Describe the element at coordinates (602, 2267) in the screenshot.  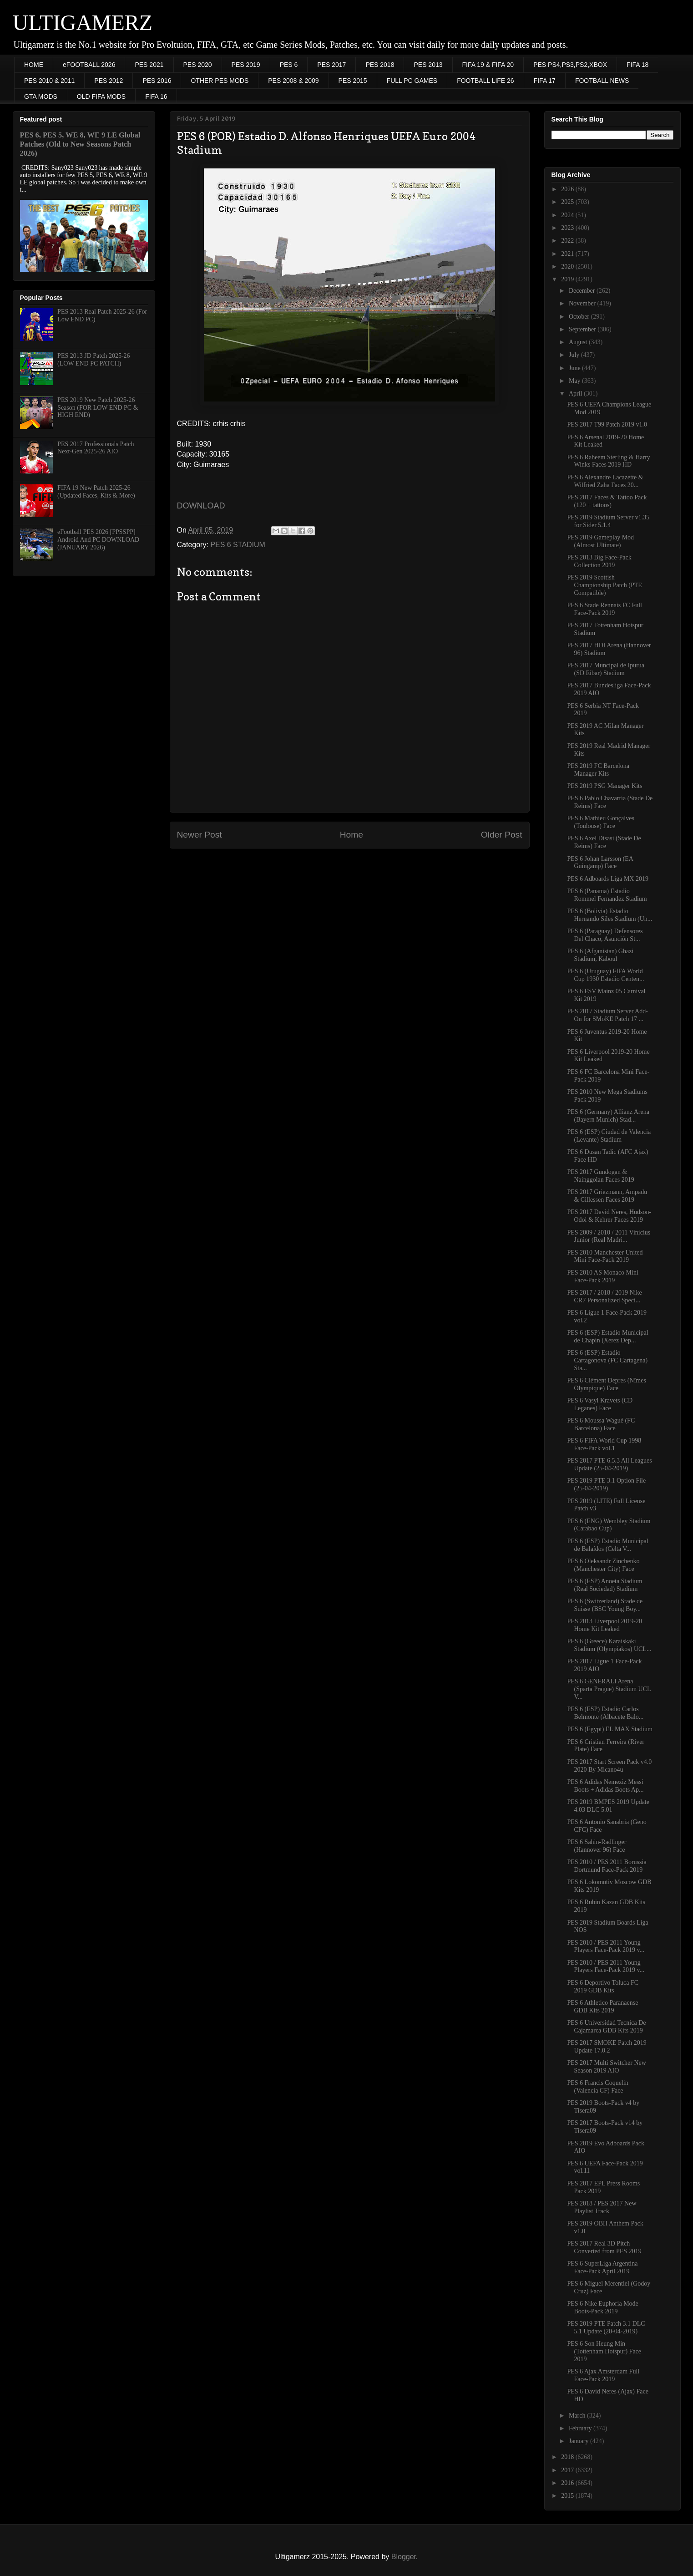
I see `PES 6 SuperLiga Argentina Face-Pack April 2019` at that location.